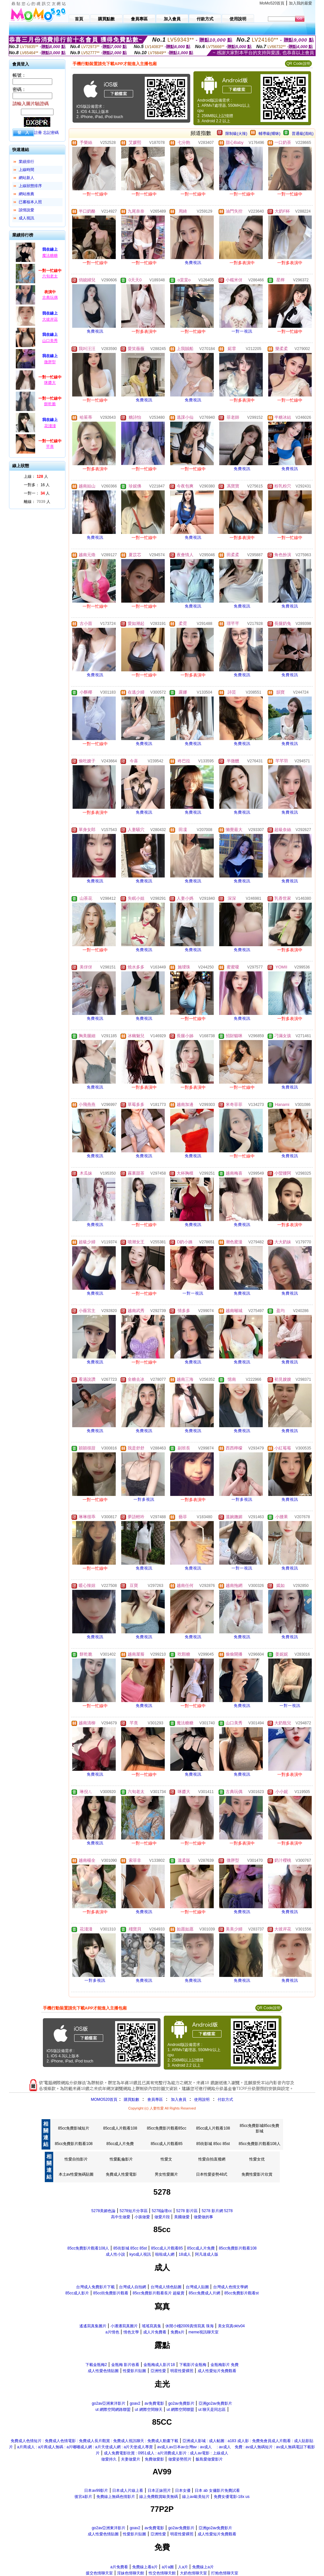  Describe the element at coordinates (225, 2364) in the screenshot. I see `金瓶梅影片 免費` at that location.